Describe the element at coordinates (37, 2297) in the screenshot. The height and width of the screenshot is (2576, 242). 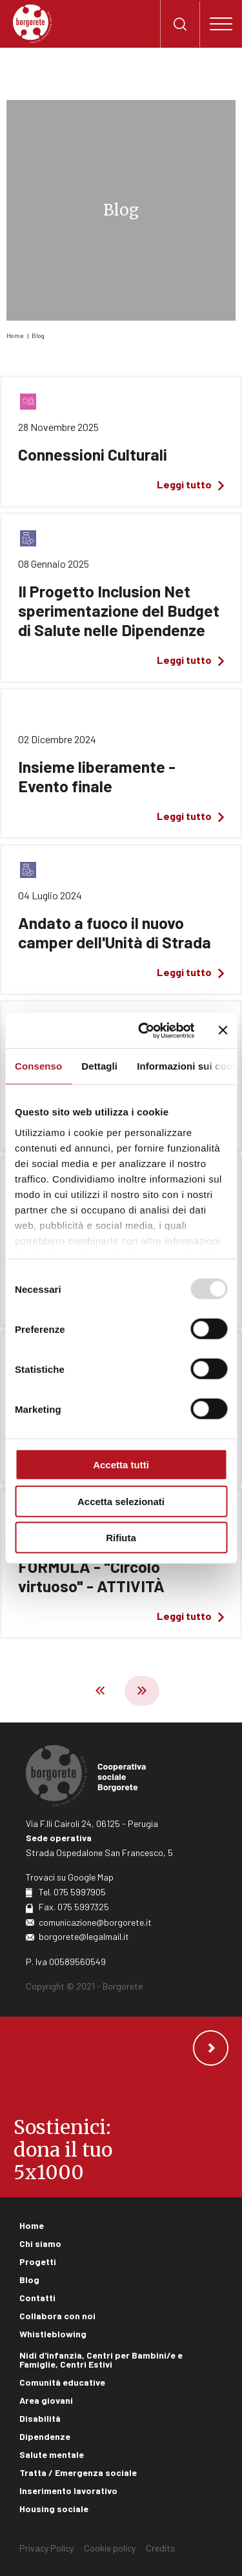
I see `Contatti` at that location.